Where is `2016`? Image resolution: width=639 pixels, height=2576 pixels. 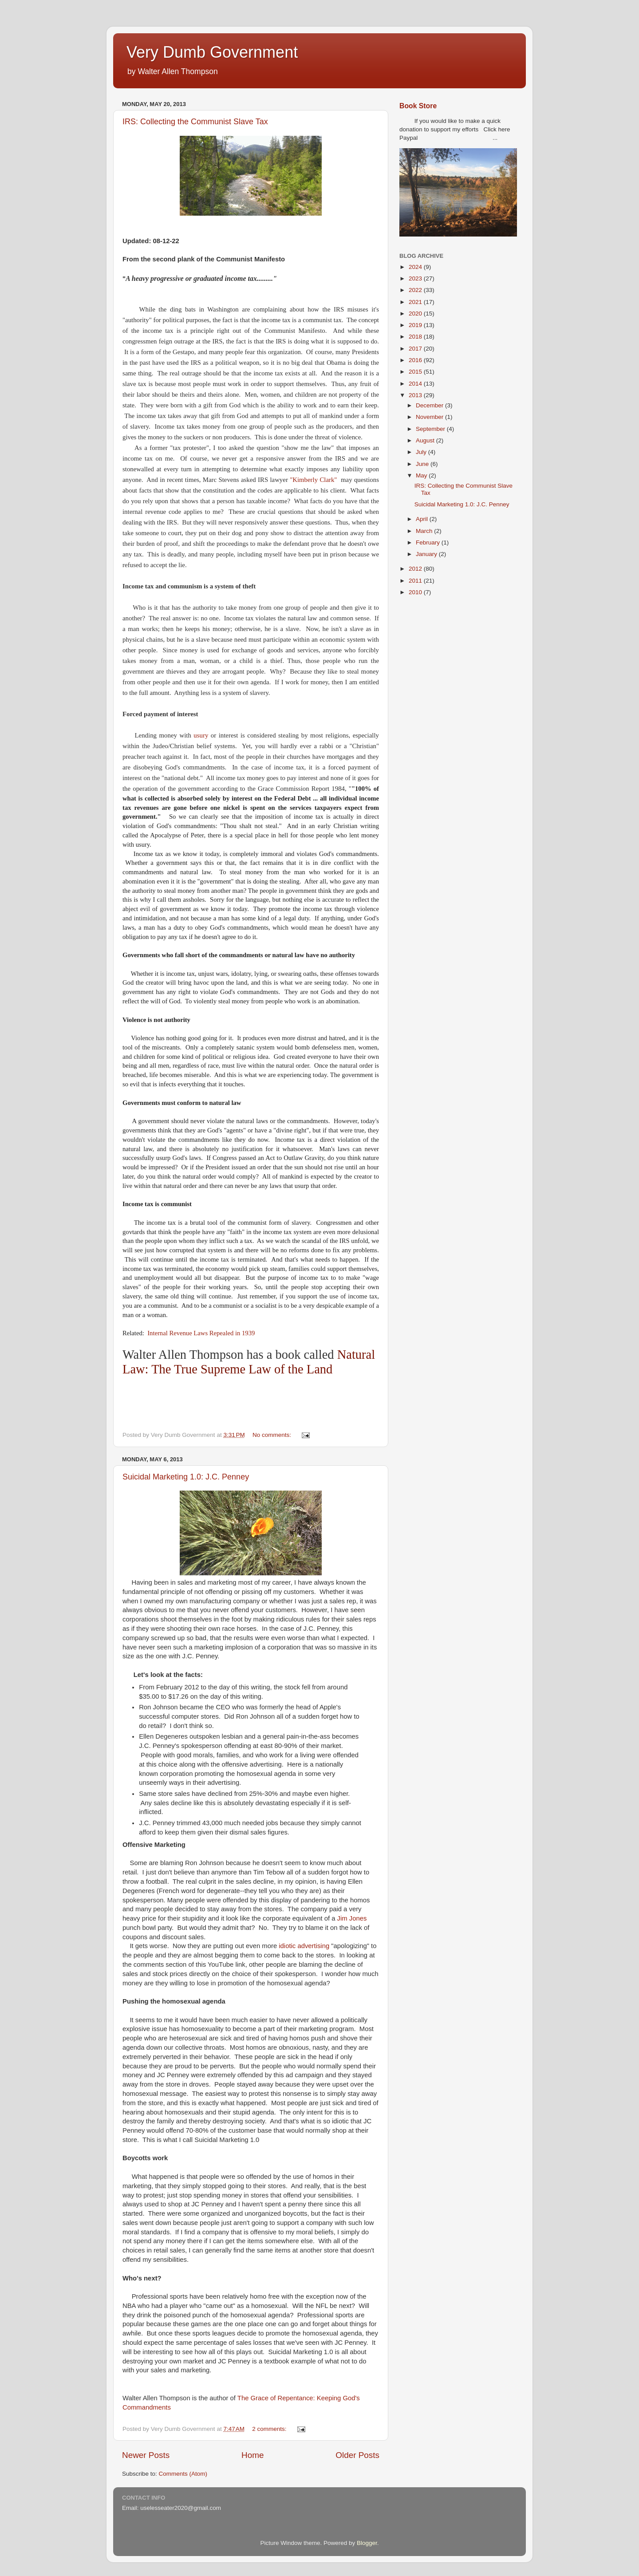
2016 is located at coordinates (416, 360).